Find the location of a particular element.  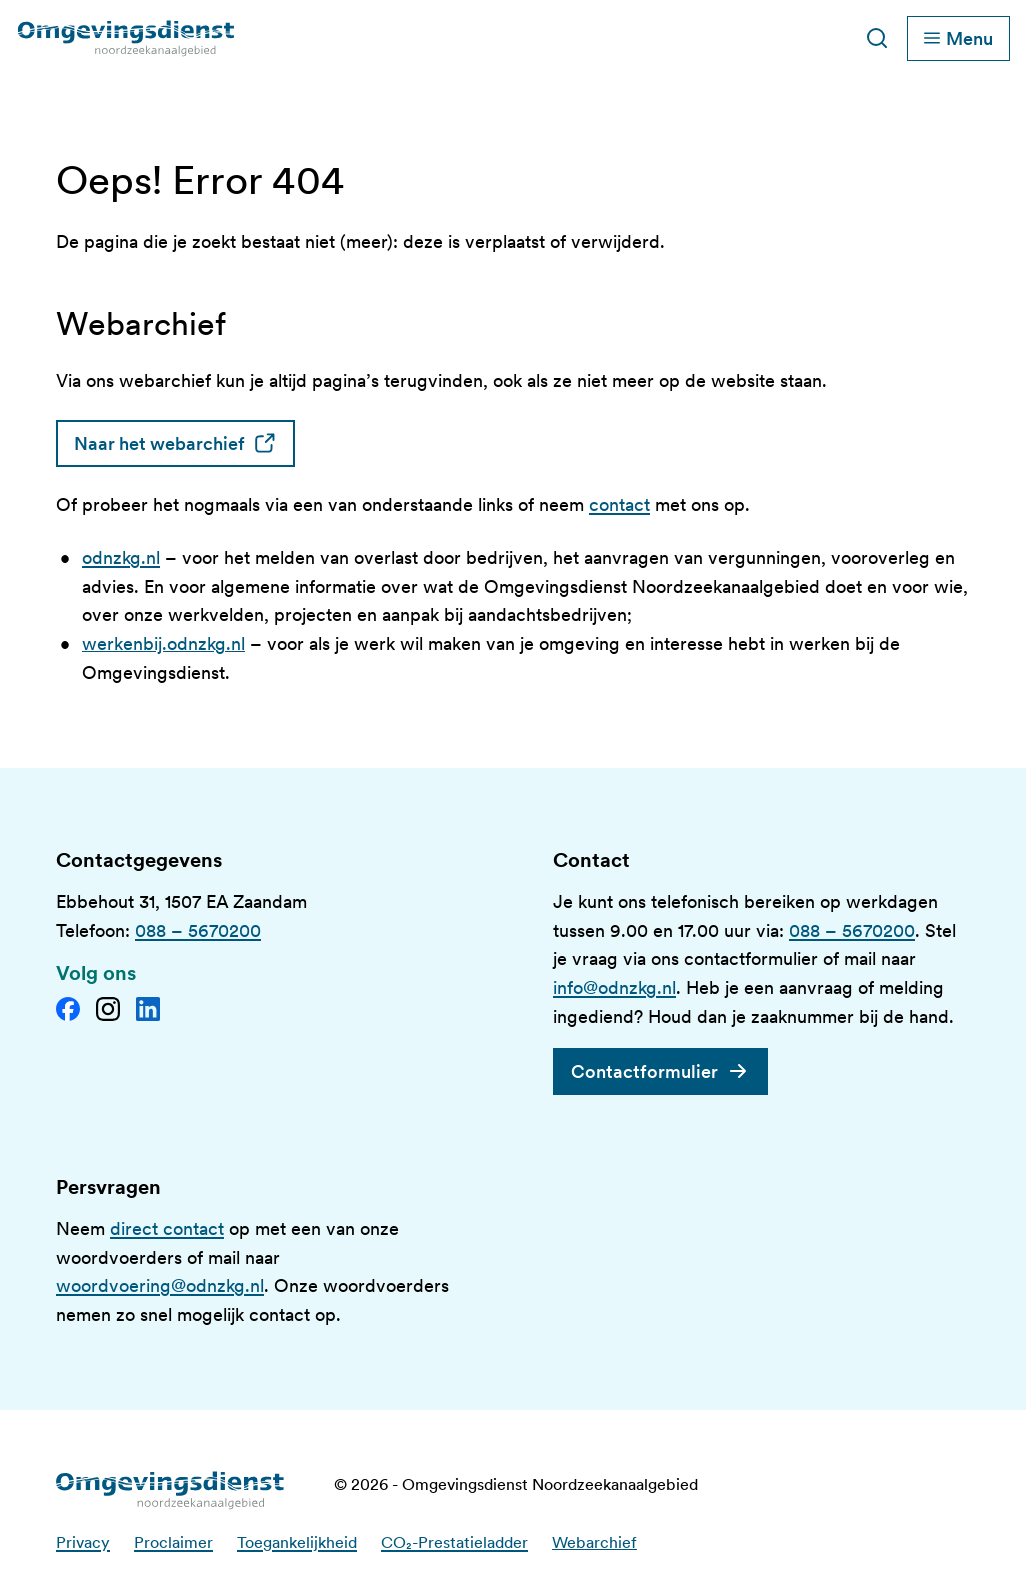

contact is located at coordinates (619, 504).